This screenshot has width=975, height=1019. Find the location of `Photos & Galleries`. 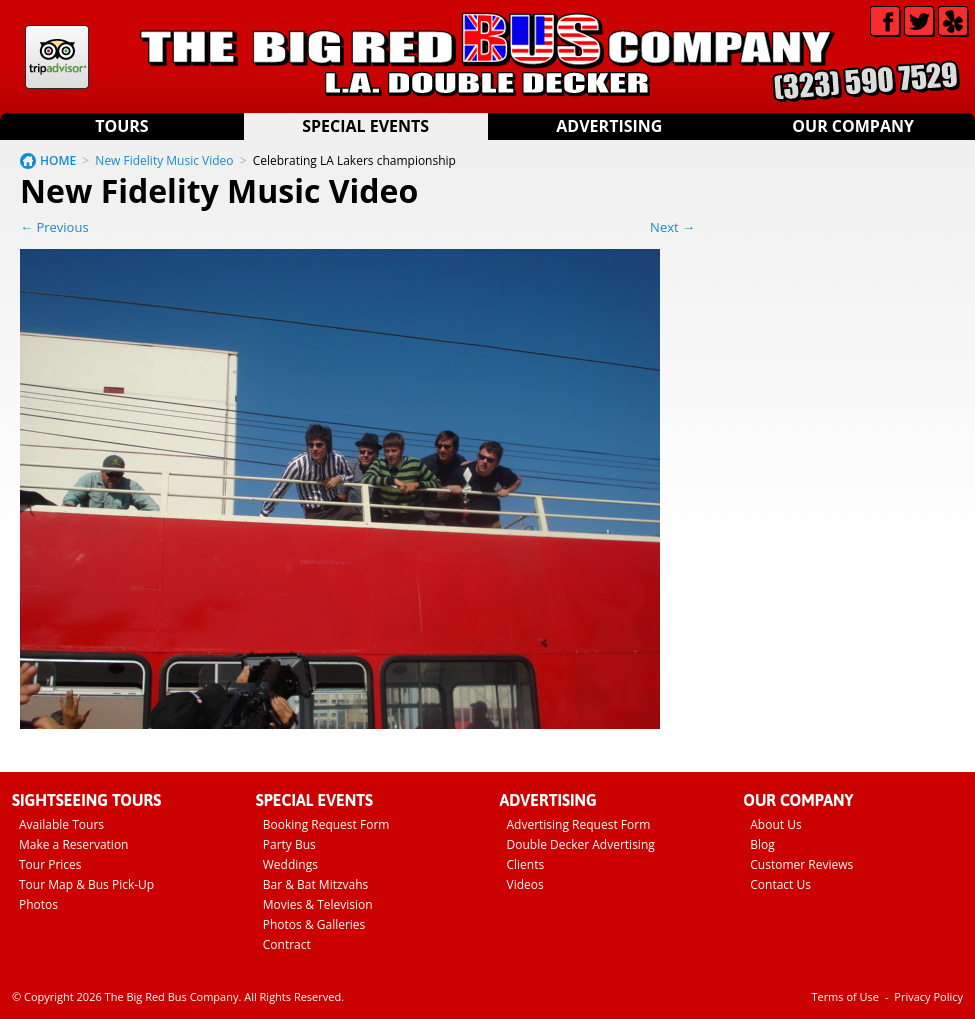

Photos & Galleries is located at coordinates (314, 924).